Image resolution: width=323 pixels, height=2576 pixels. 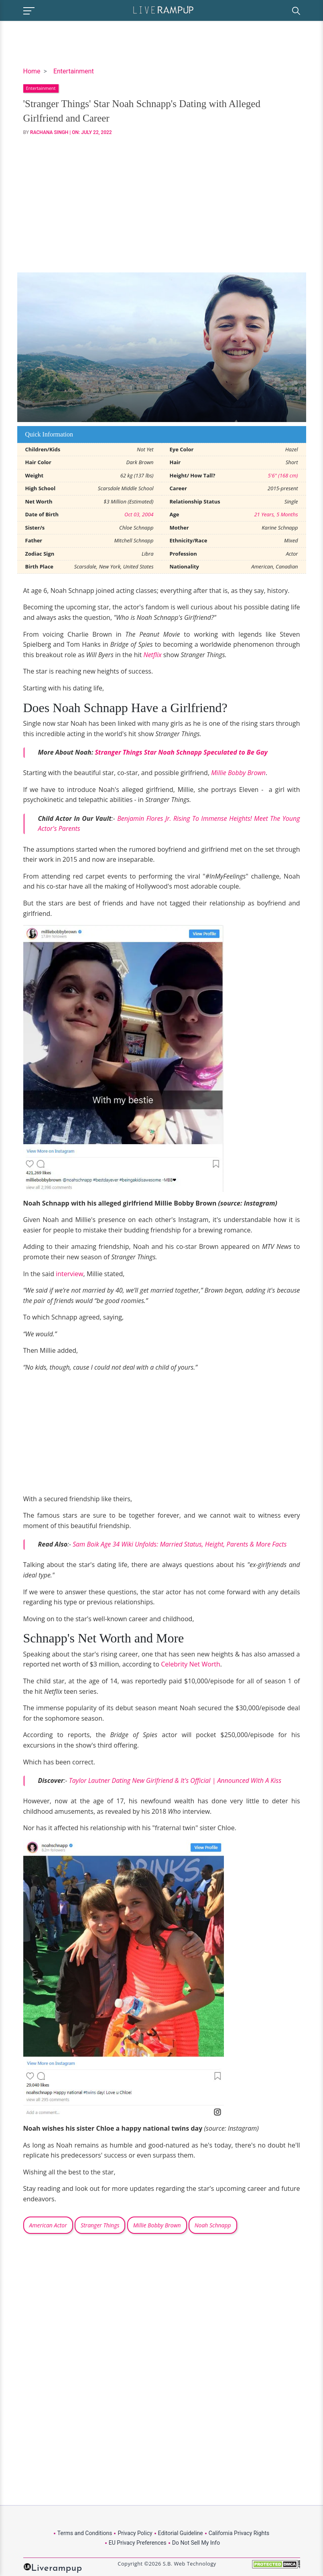 What do you see at coordinates (283, 475) in the screenshot?
I see `5'6" (168 cm)` at bounding box center [283, 475].